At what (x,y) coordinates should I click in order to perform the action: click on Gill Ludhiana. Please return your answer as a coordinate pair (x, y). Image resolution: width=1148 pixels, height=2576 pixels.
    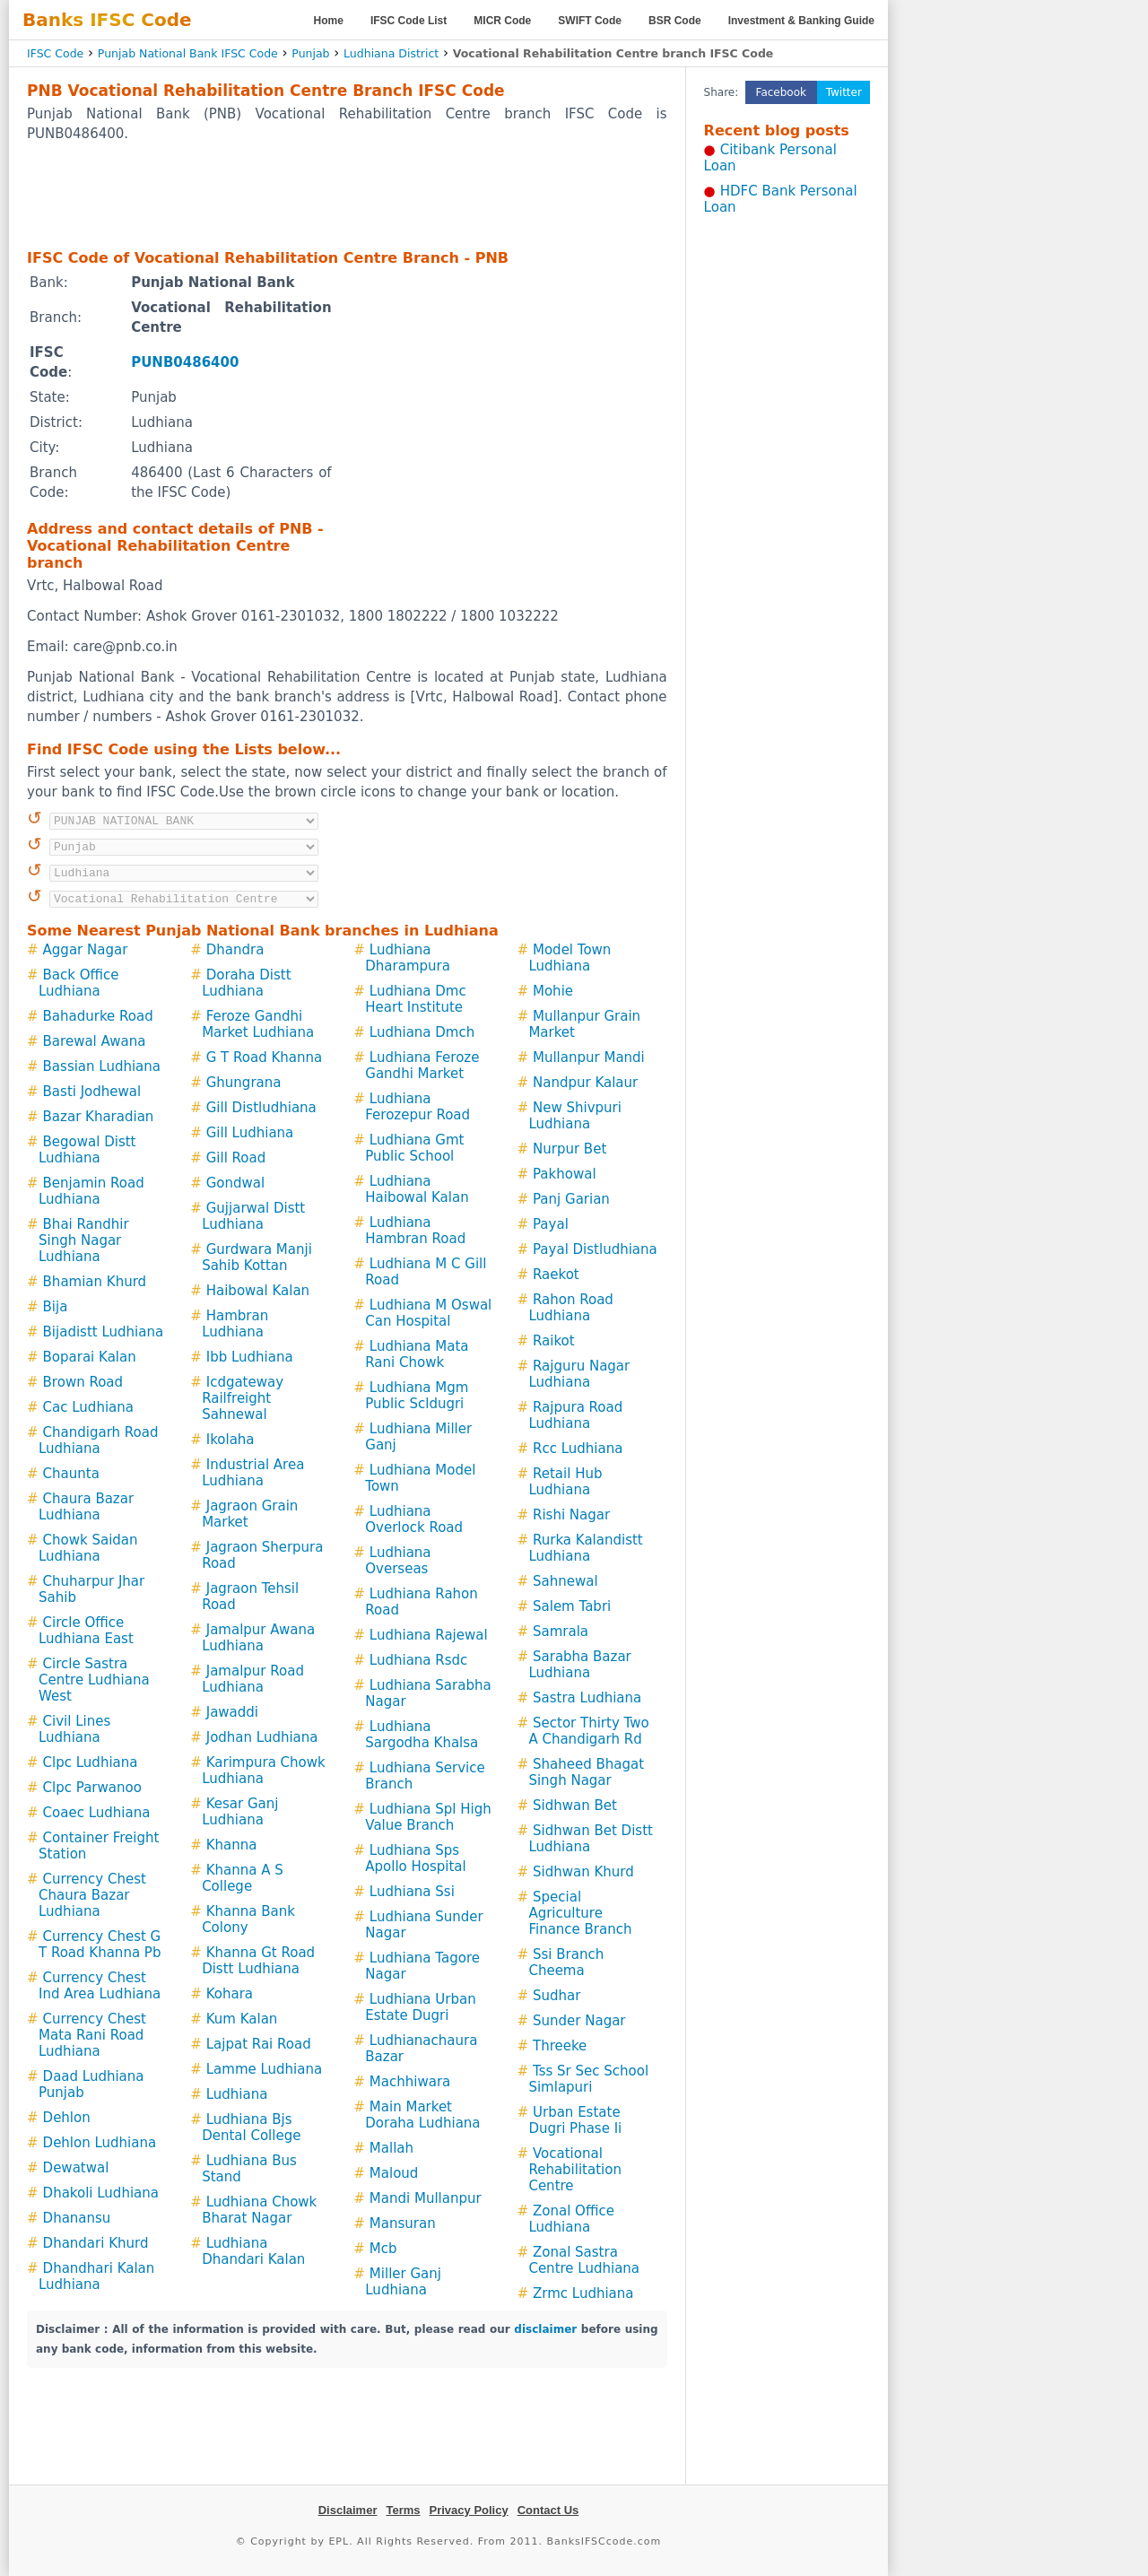
    Looking at the image, I should click on (250, 1133).